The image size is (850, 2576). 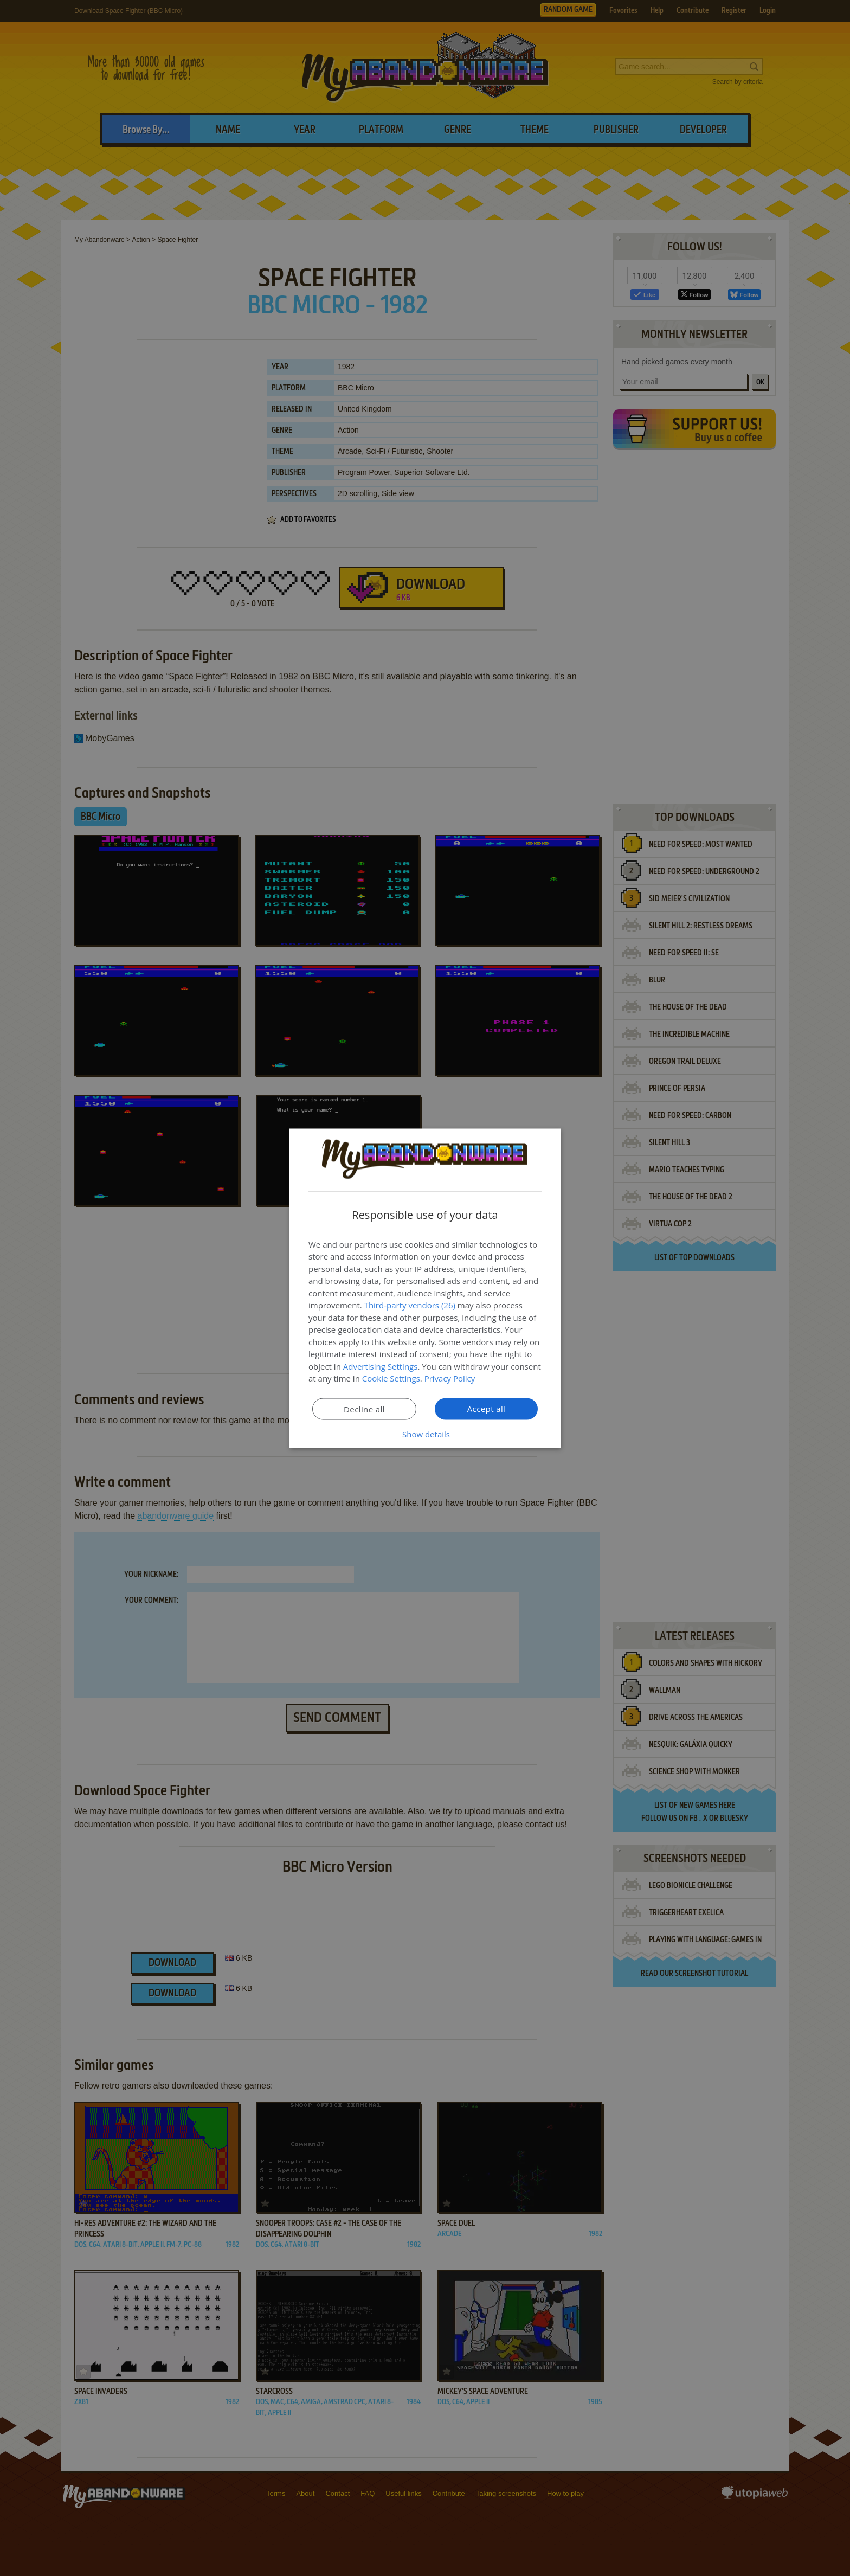 I want to click on Third-party vendors (26) [Third-party vendors], so click(x=409, y=1305).